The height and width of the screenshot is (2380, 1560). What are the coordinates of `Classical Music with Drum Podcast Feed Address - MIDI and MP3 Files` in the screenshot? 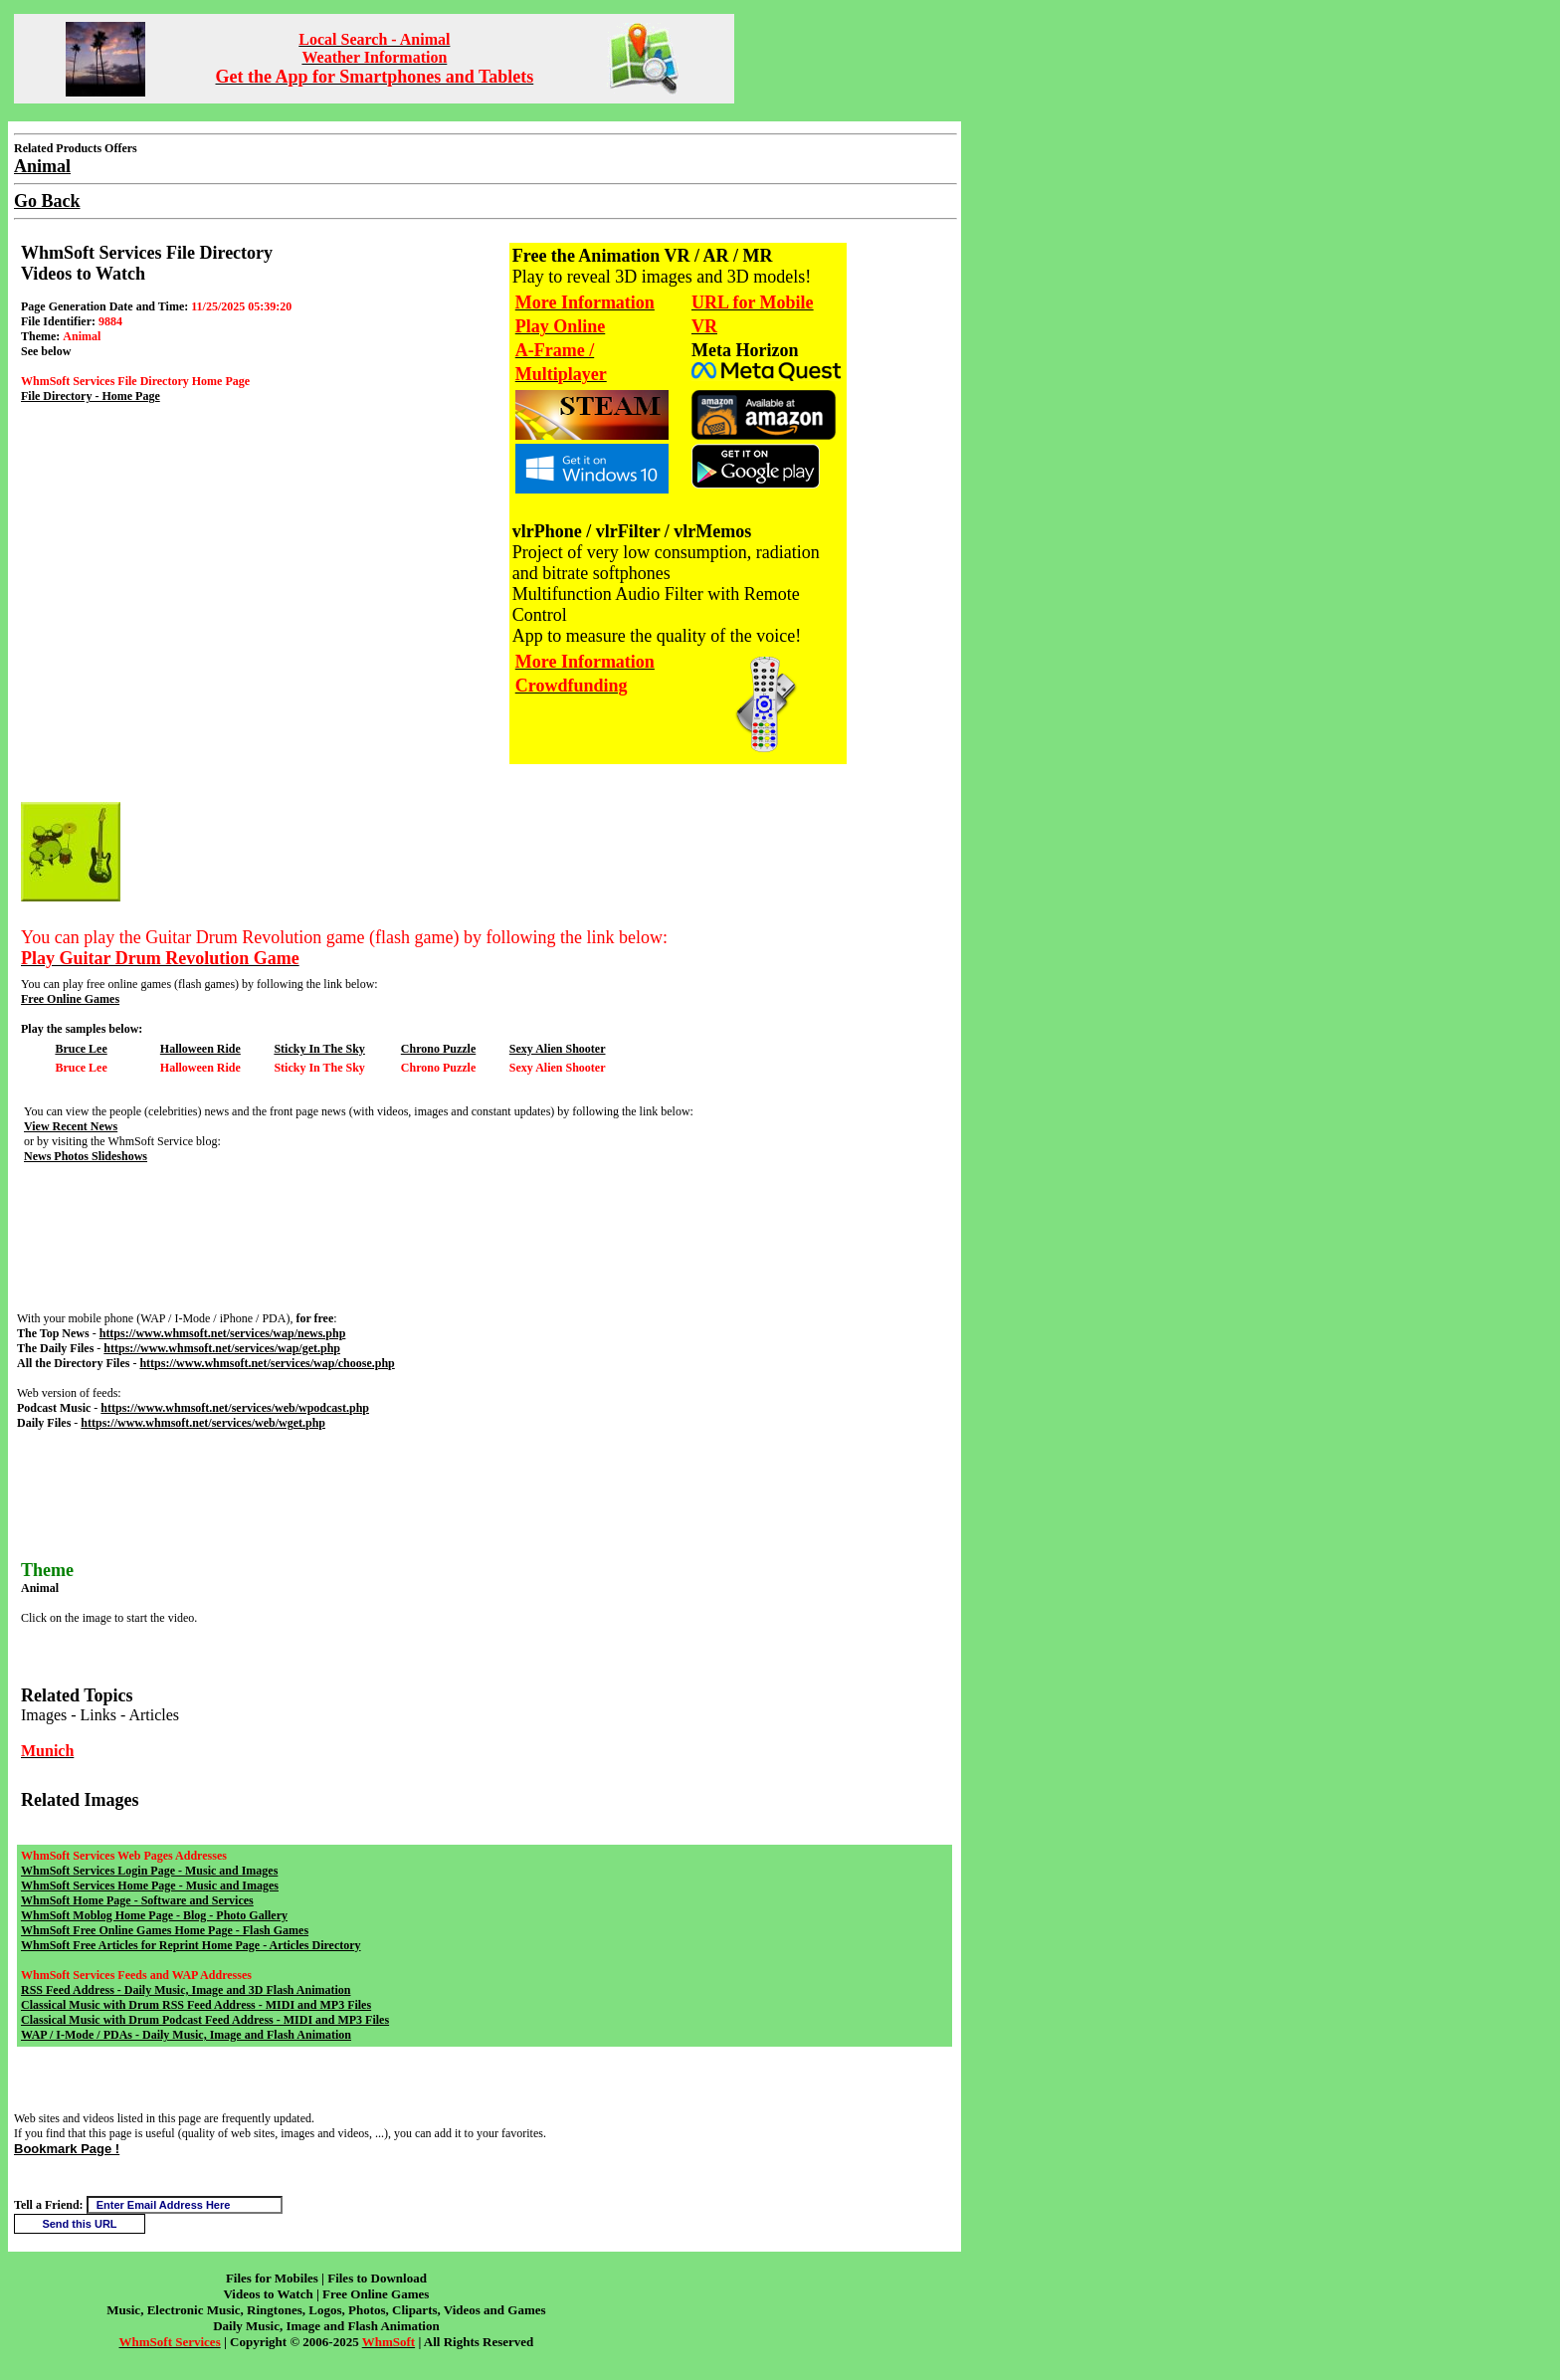 It's located at (205, 2020).